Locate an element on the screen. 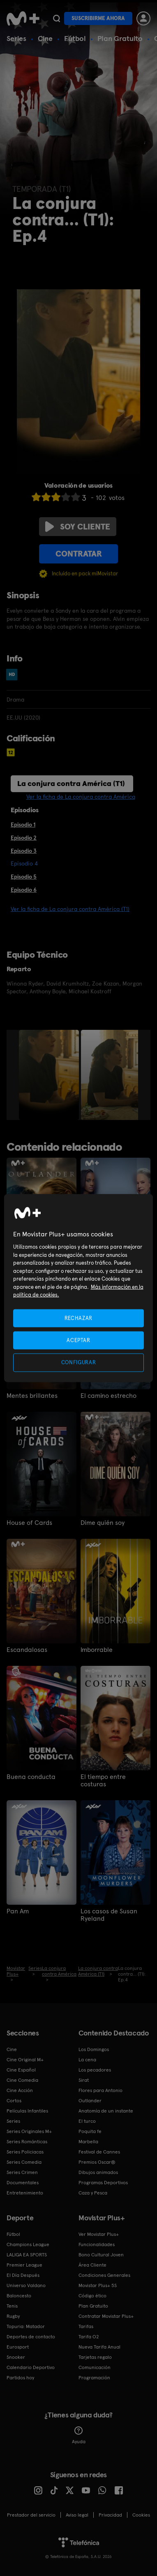 Image resolution: width=157 pixels, height=2576 pixels. CONFIGURAR is located at coordinates (78, 1362).